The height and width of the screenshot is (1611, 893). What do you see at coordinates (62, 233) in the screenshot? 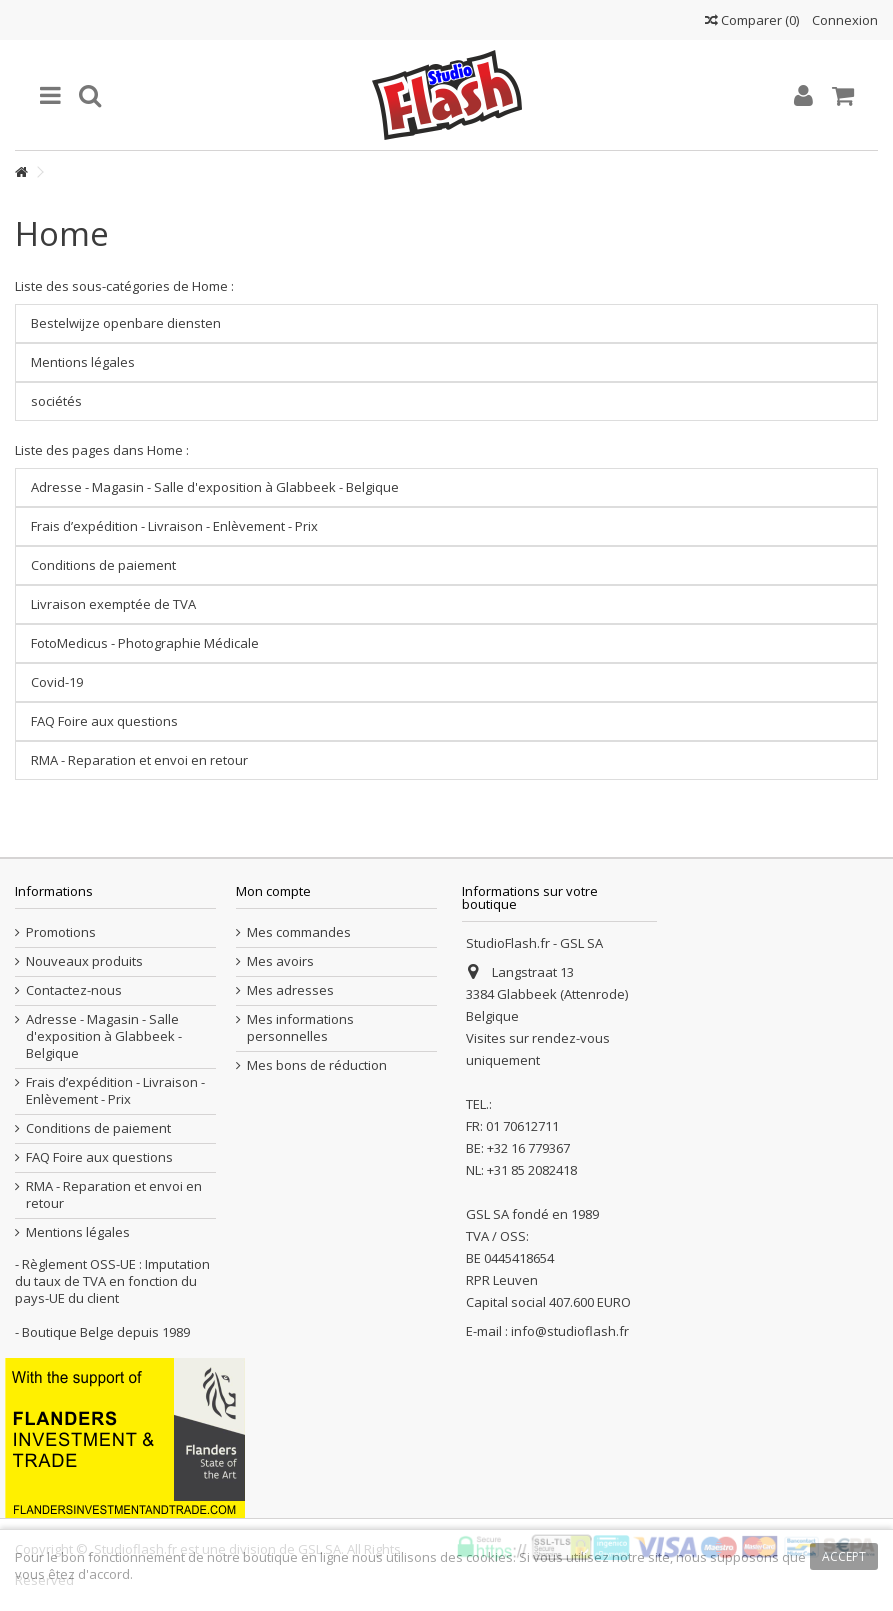
I see `Home` at bounding box center [62, 233].